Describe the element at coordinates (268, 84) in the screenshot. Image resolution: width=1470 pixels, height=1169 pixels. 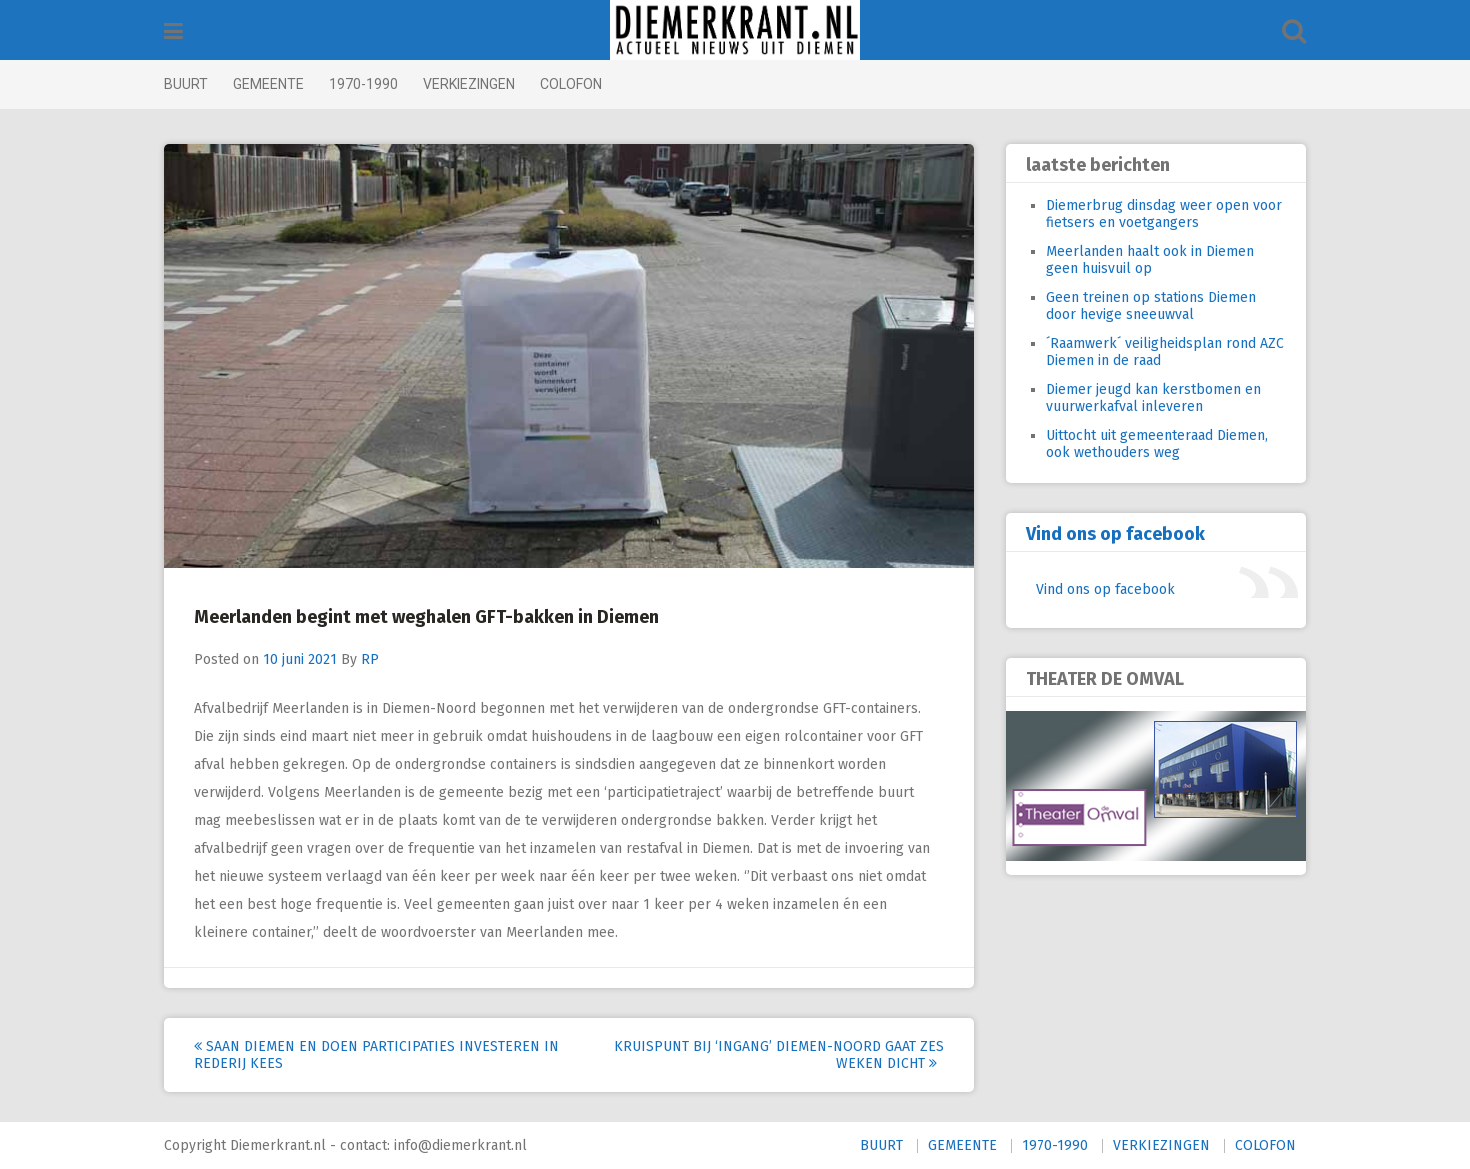
I see `GEMEENTE` at that location.